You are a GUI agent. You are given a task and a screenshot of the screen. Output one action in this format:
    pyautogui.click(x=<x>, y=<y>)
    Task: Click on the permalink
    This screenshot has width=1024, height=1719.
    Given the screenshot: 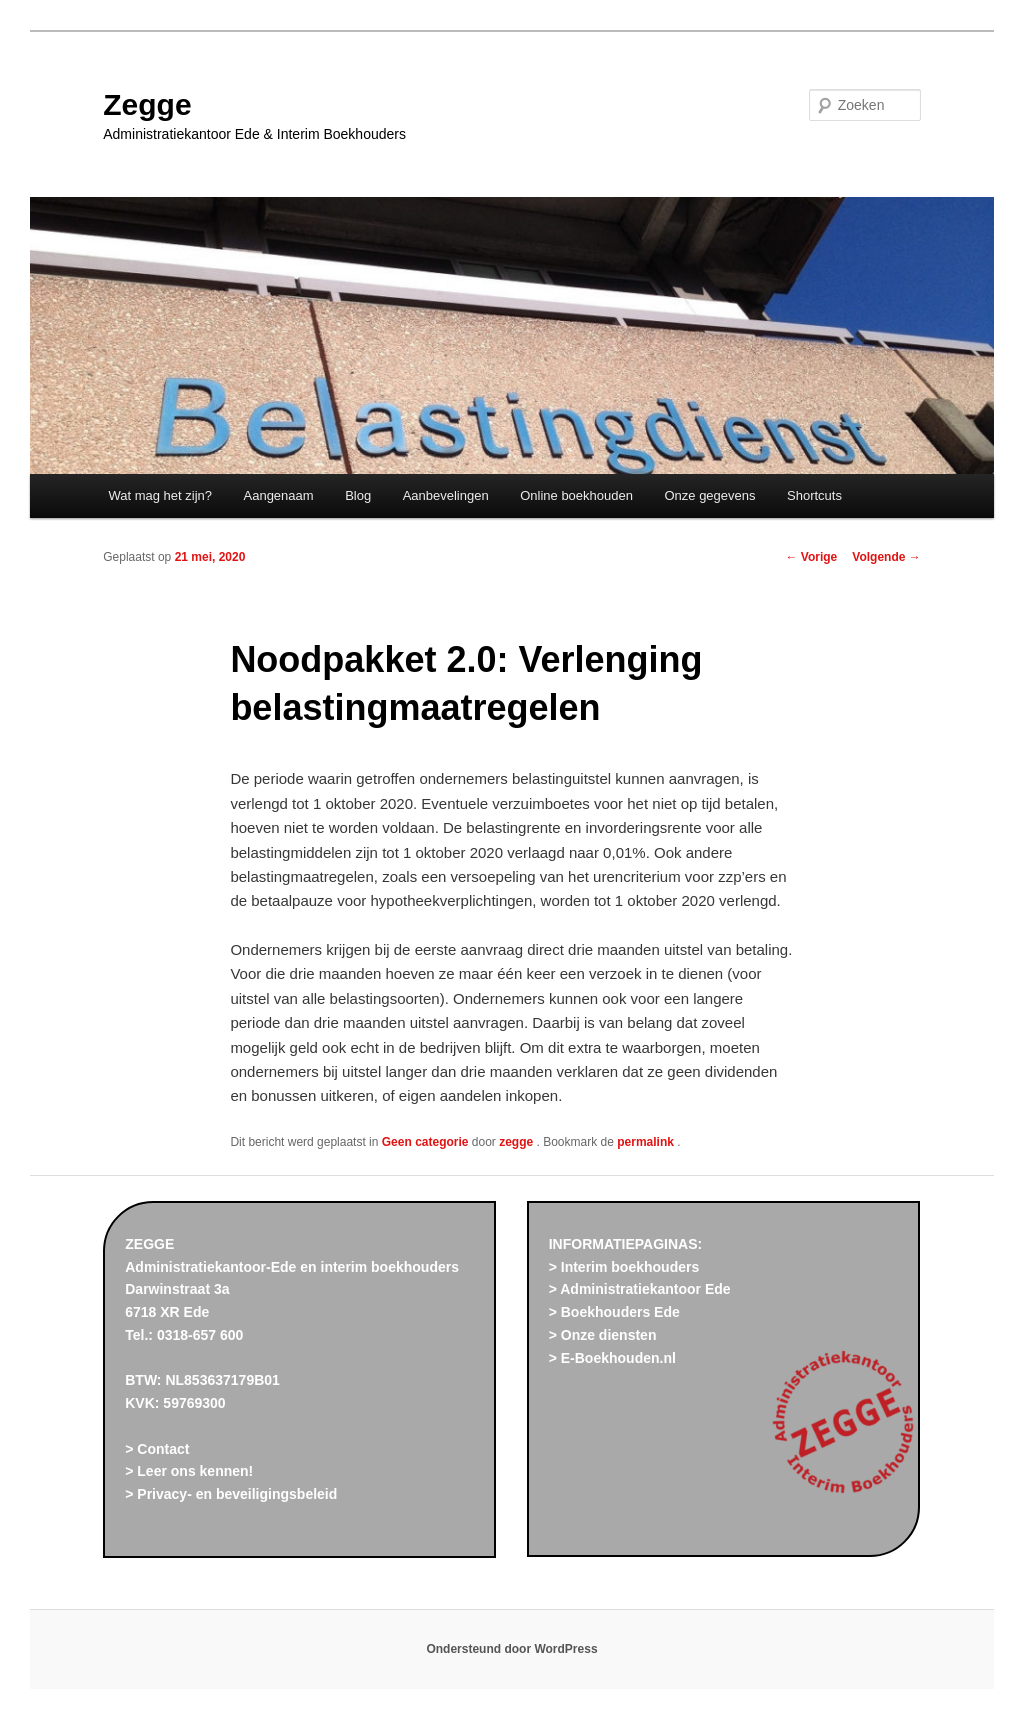 What is the action you would take?
    pyautogui.click(x=647, y=1142)
    